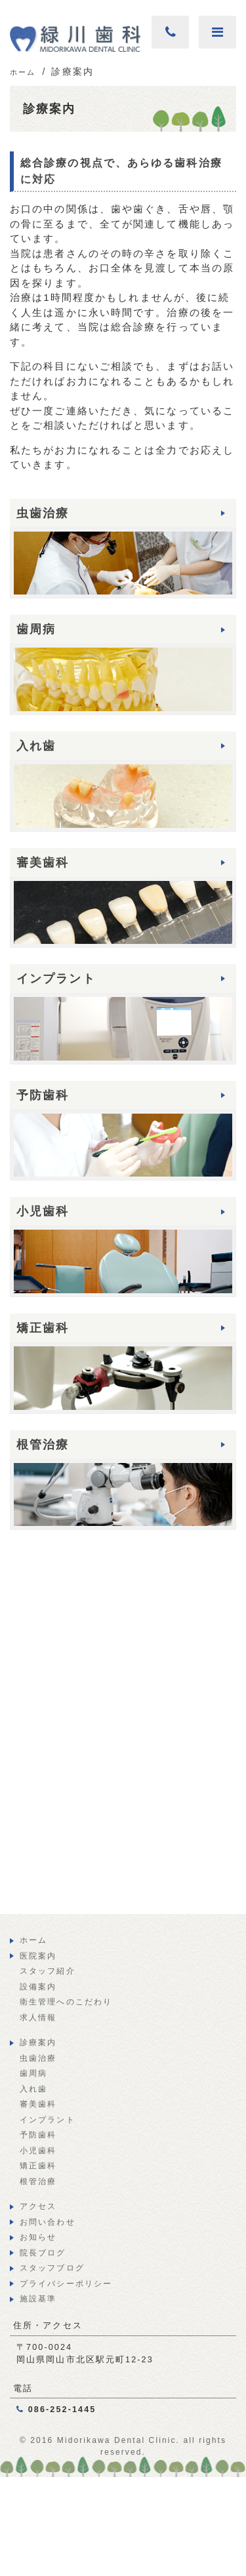  What do you see at coordinates (47, 1971) in the screenshot?
I see `スタッフ紹介` at bounding box center [47, 1971].